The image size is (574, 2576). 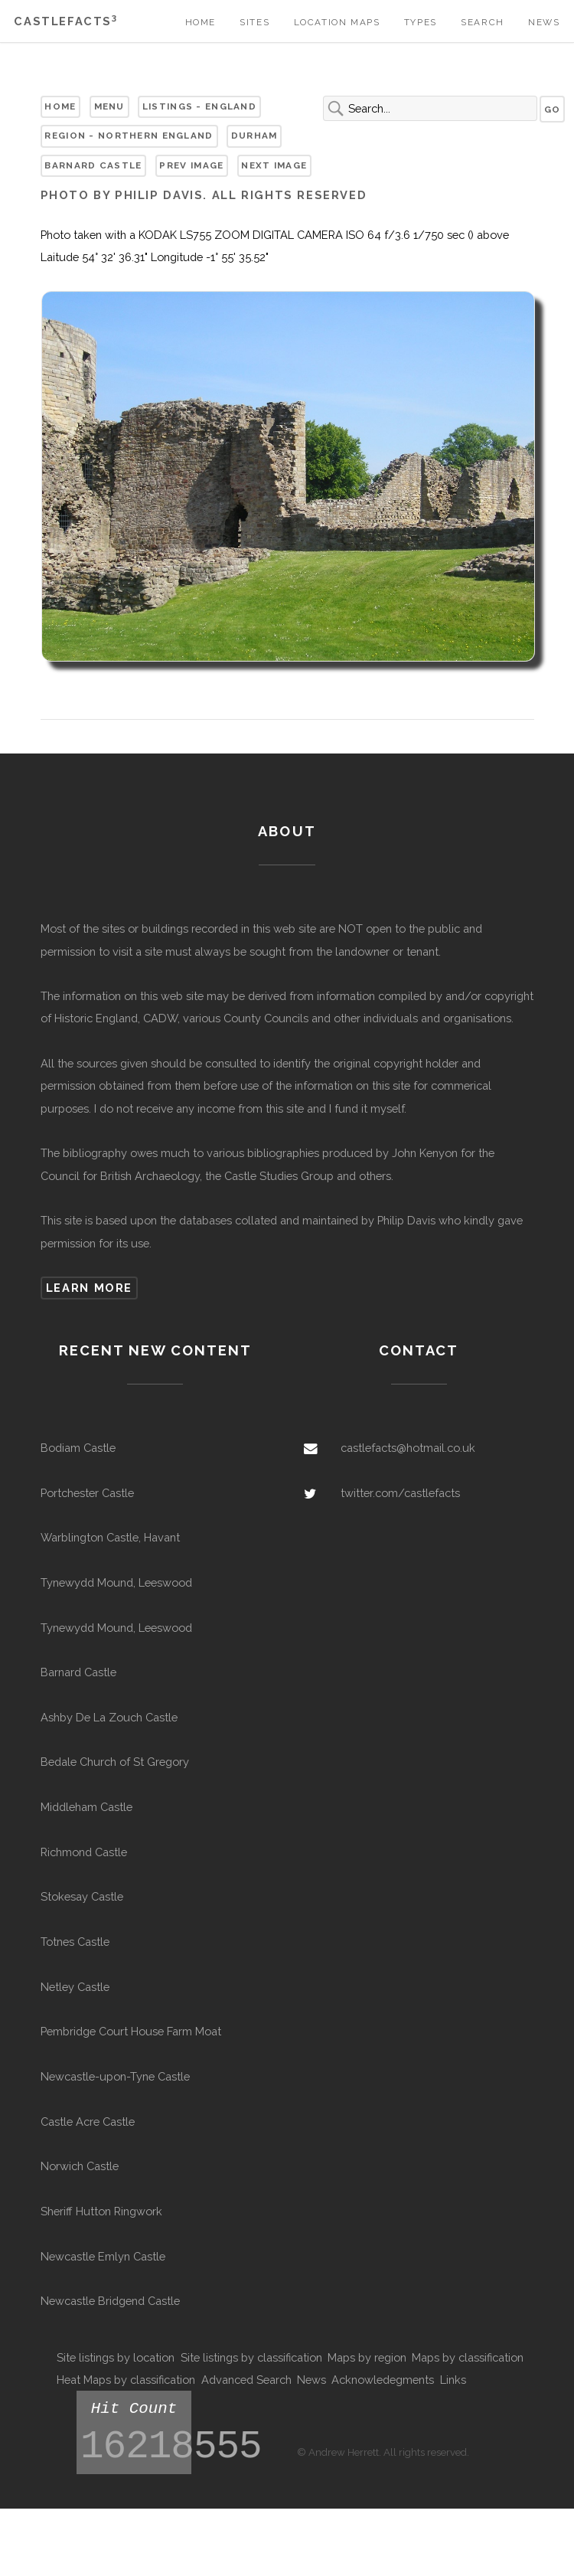 I want to click on Maps by classification, so click(x=467, y=2357).